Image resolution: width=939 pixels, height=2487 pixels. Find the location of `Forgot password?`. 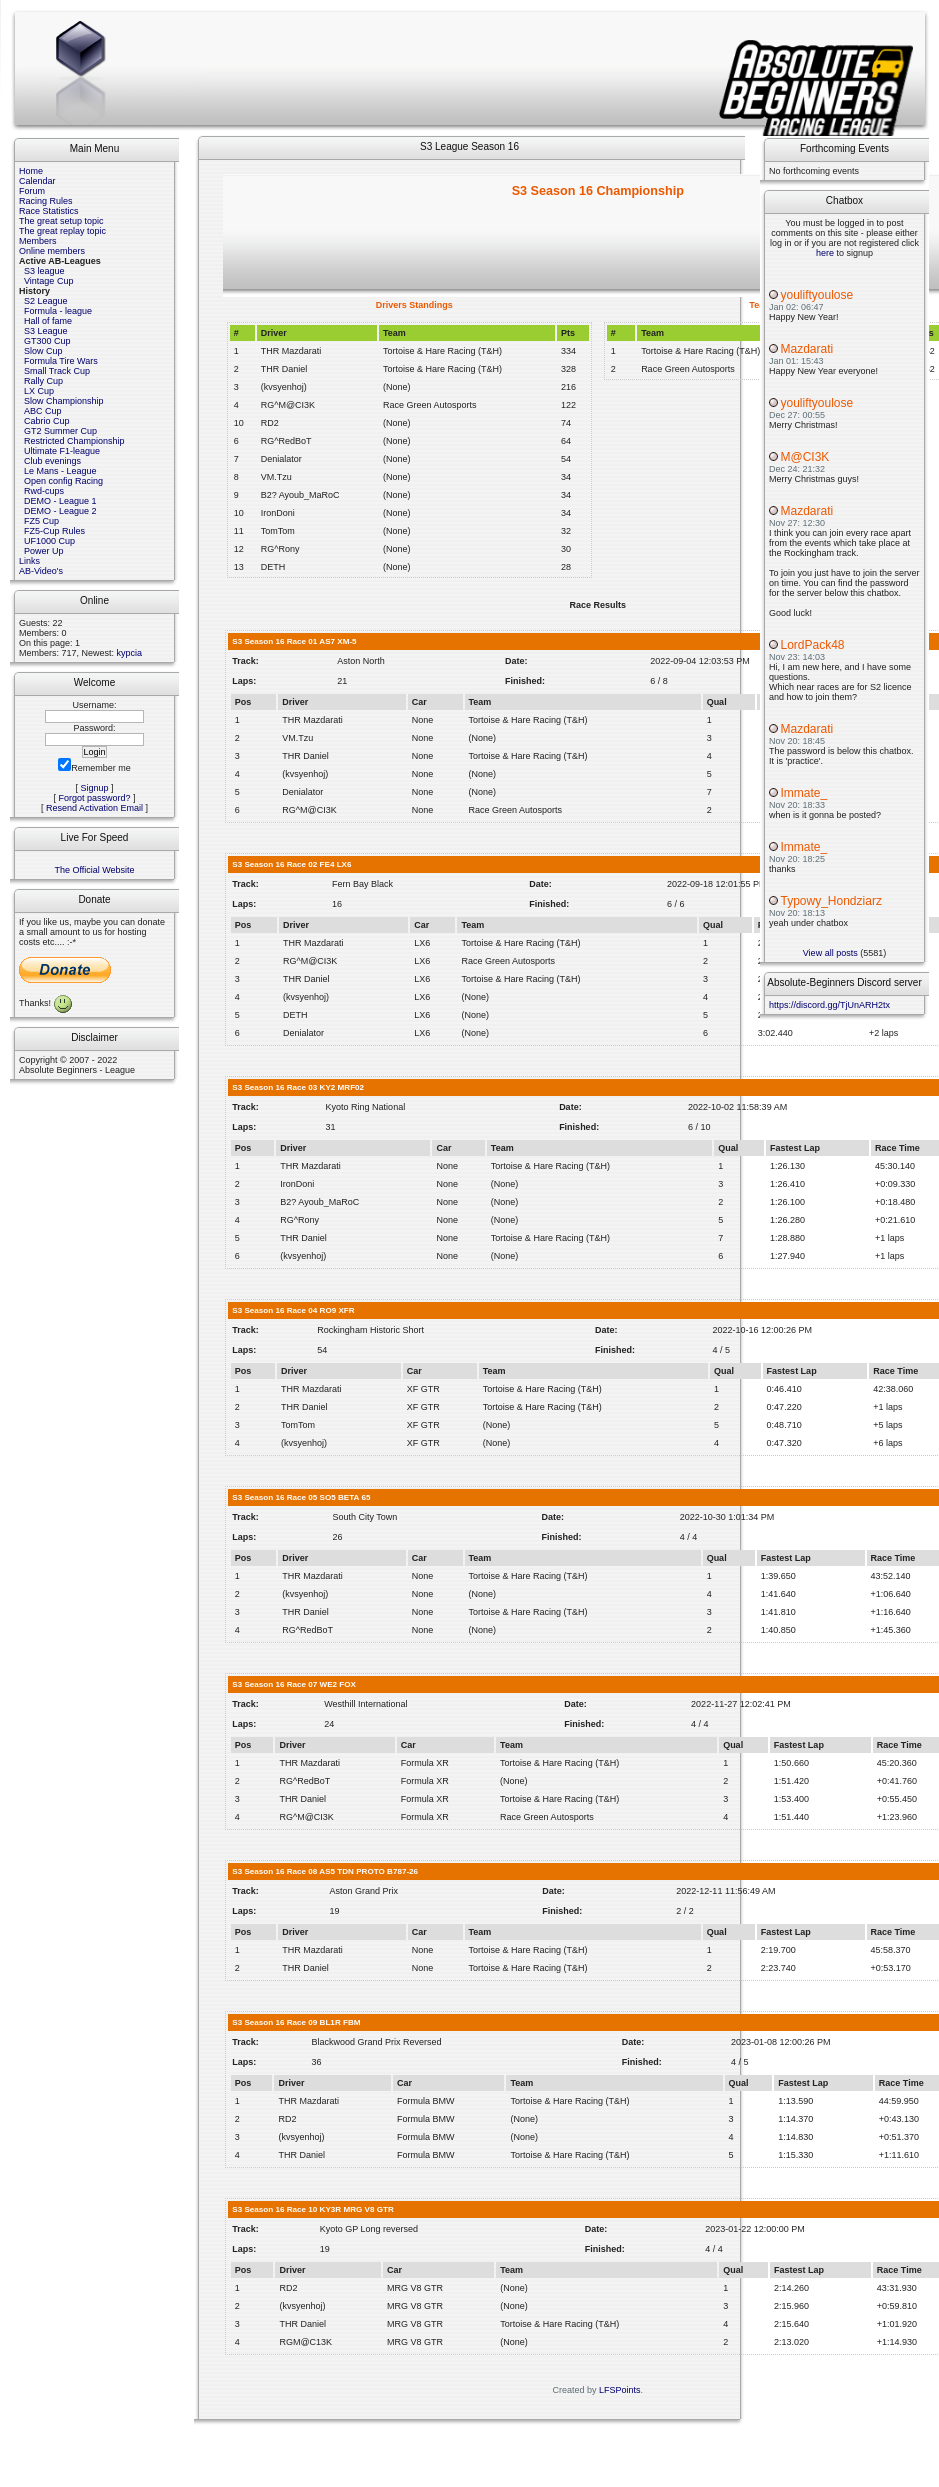

Forgot password? is located at coordinates (94, 798).